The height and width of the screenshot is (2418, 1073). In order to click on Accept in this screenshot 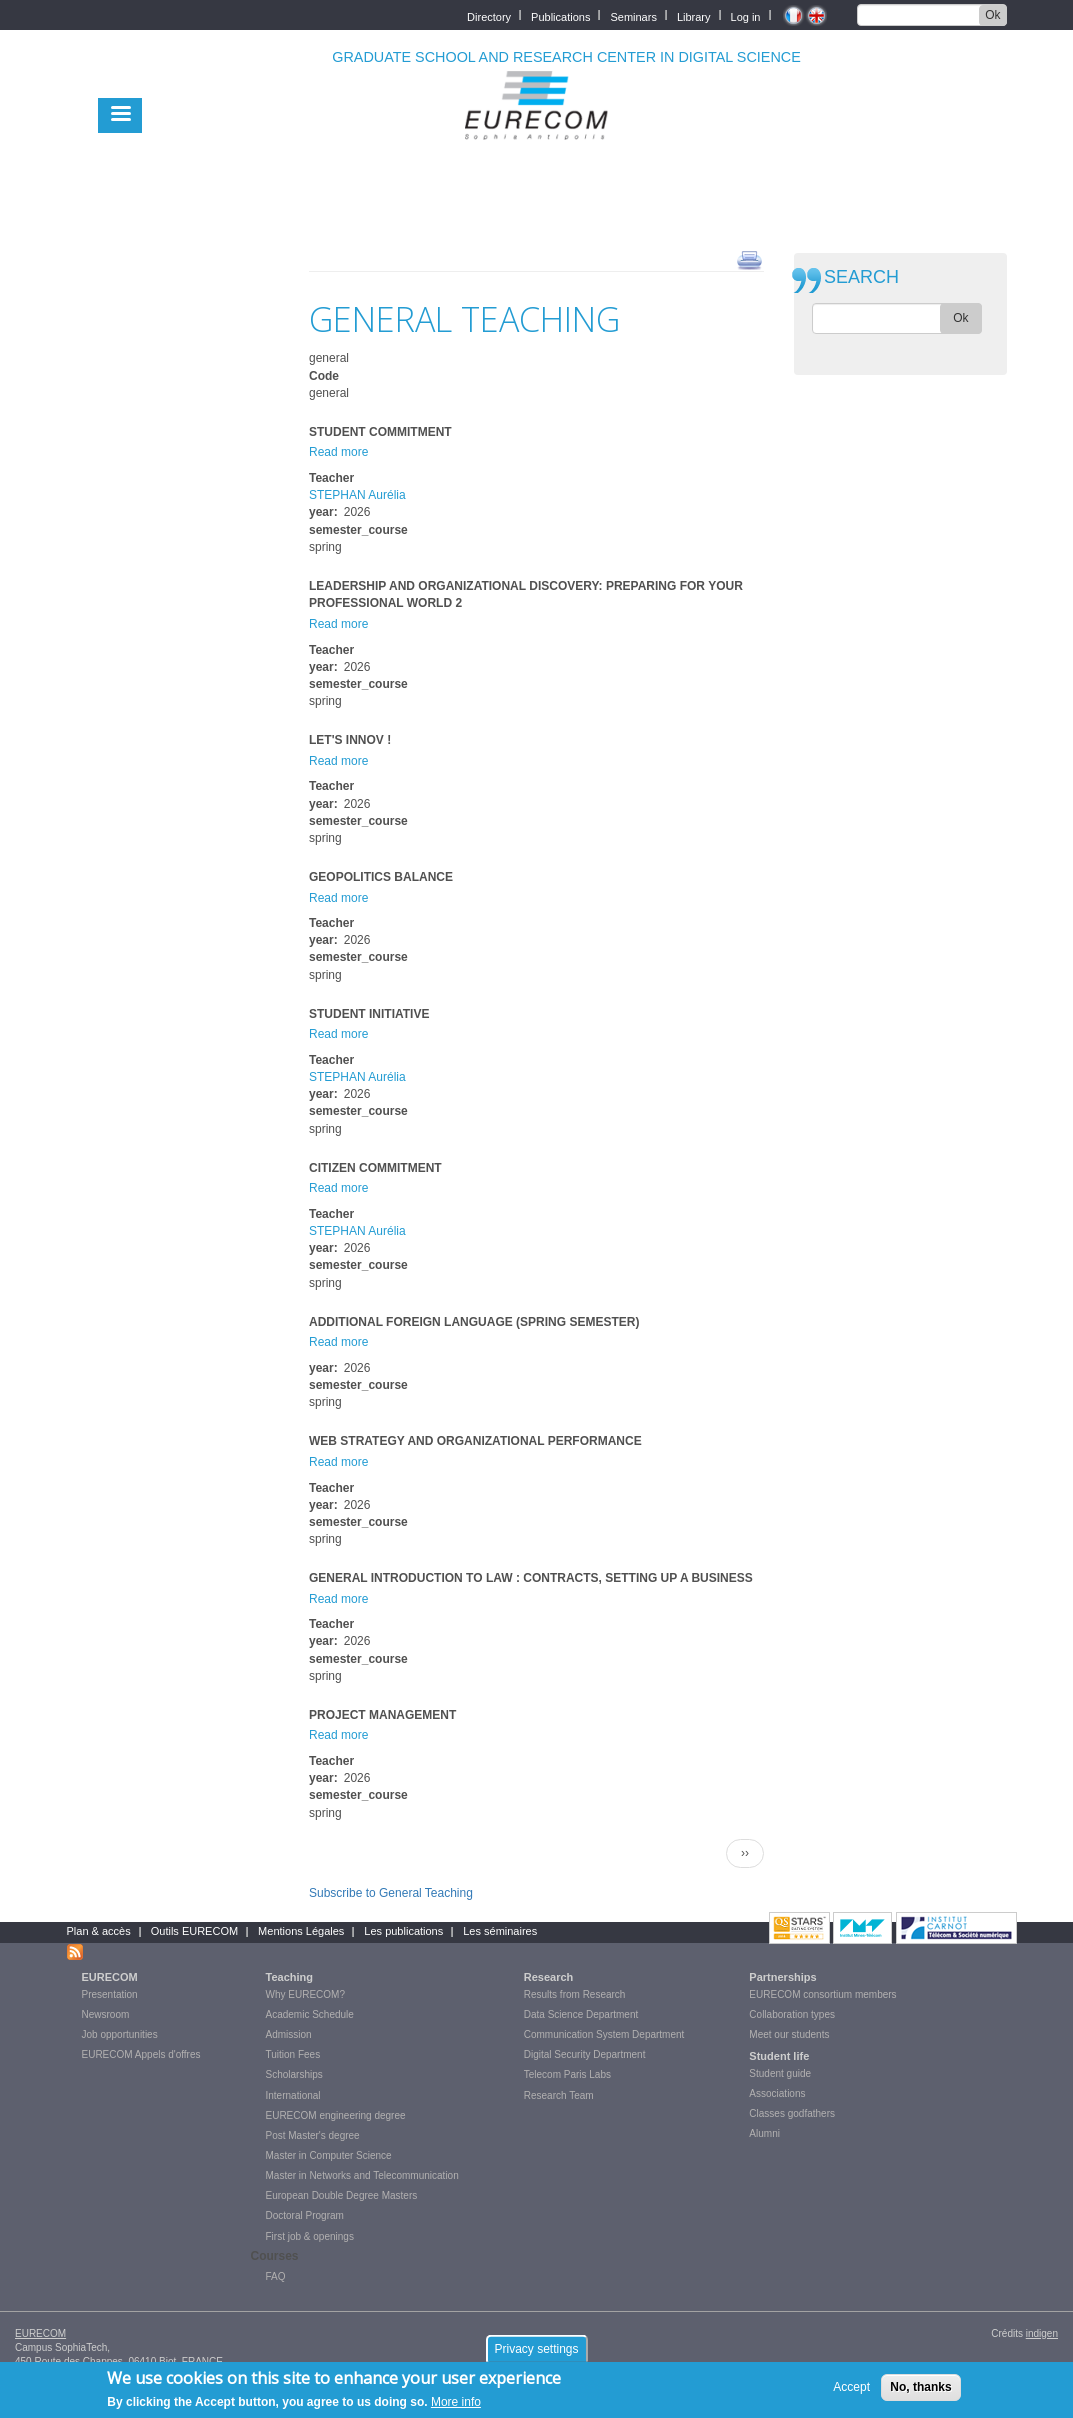, I will do `click(851, 2393)`.